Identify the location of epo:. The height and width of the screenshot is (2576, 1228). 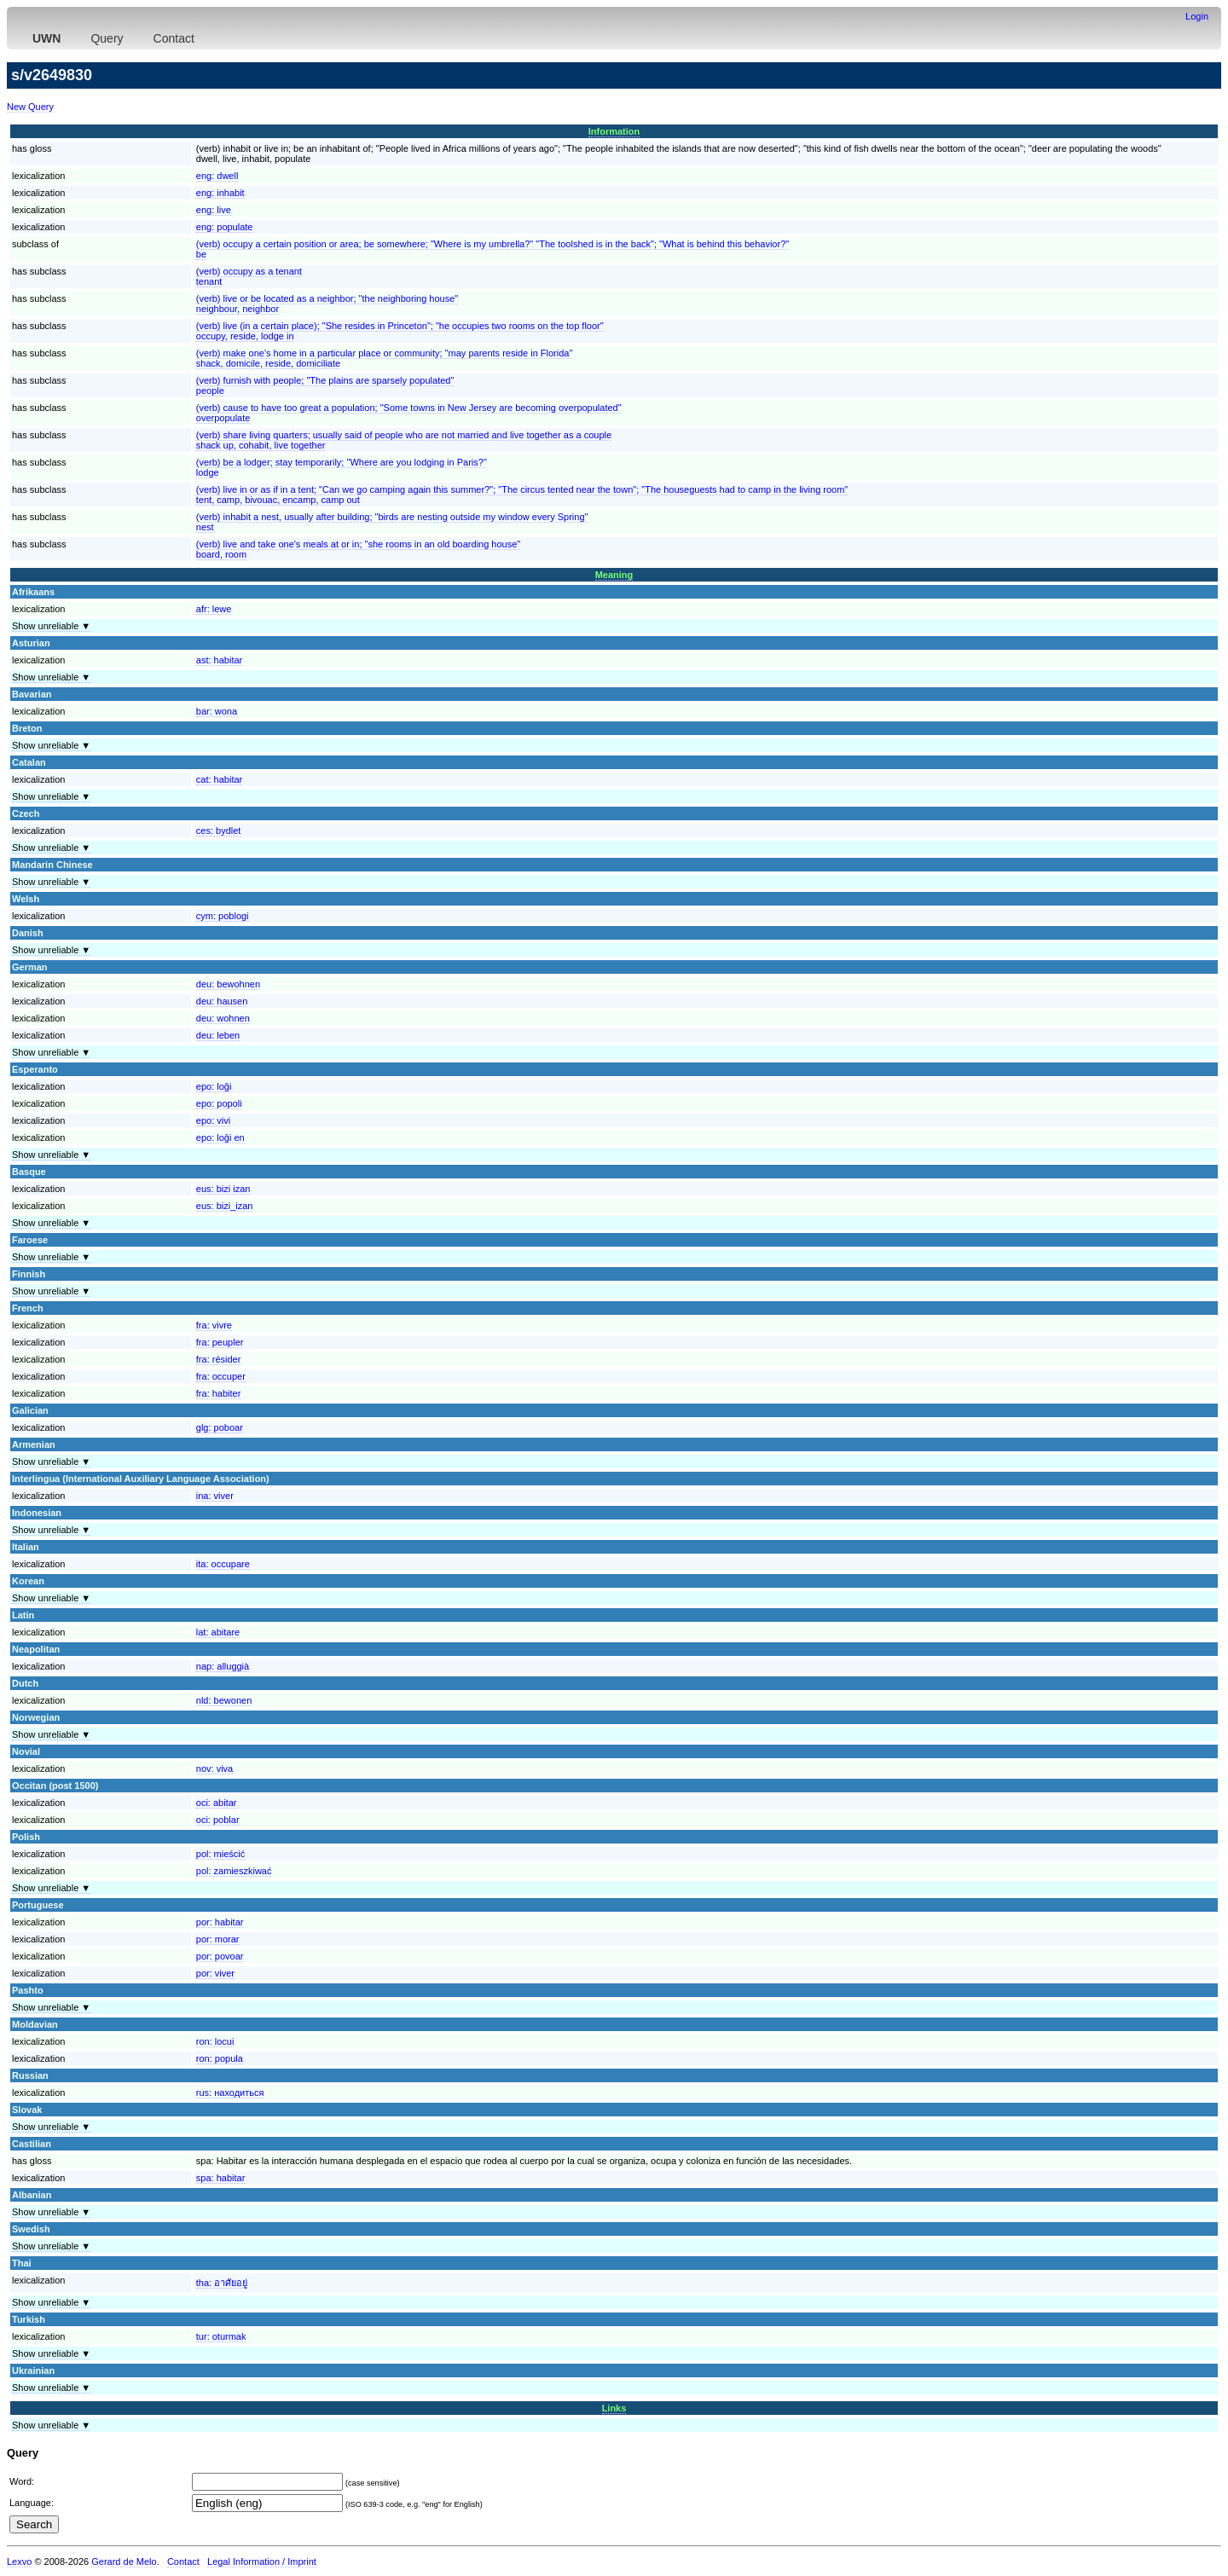
(214, 1086).